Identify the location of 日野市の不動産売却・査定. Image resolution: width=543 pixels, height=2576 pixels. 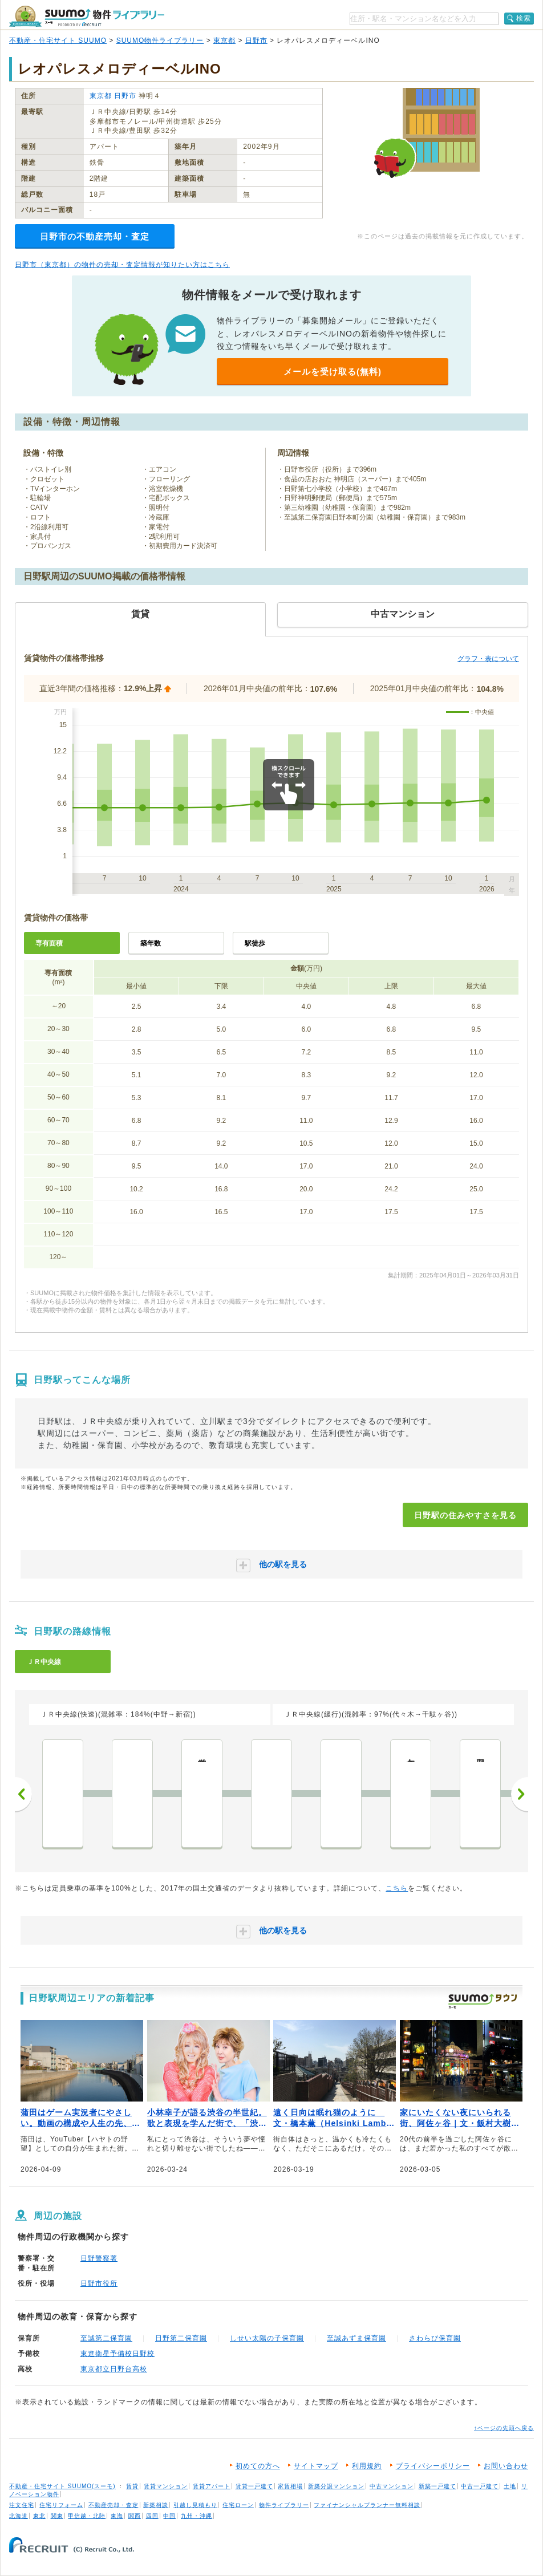
(94, 236).